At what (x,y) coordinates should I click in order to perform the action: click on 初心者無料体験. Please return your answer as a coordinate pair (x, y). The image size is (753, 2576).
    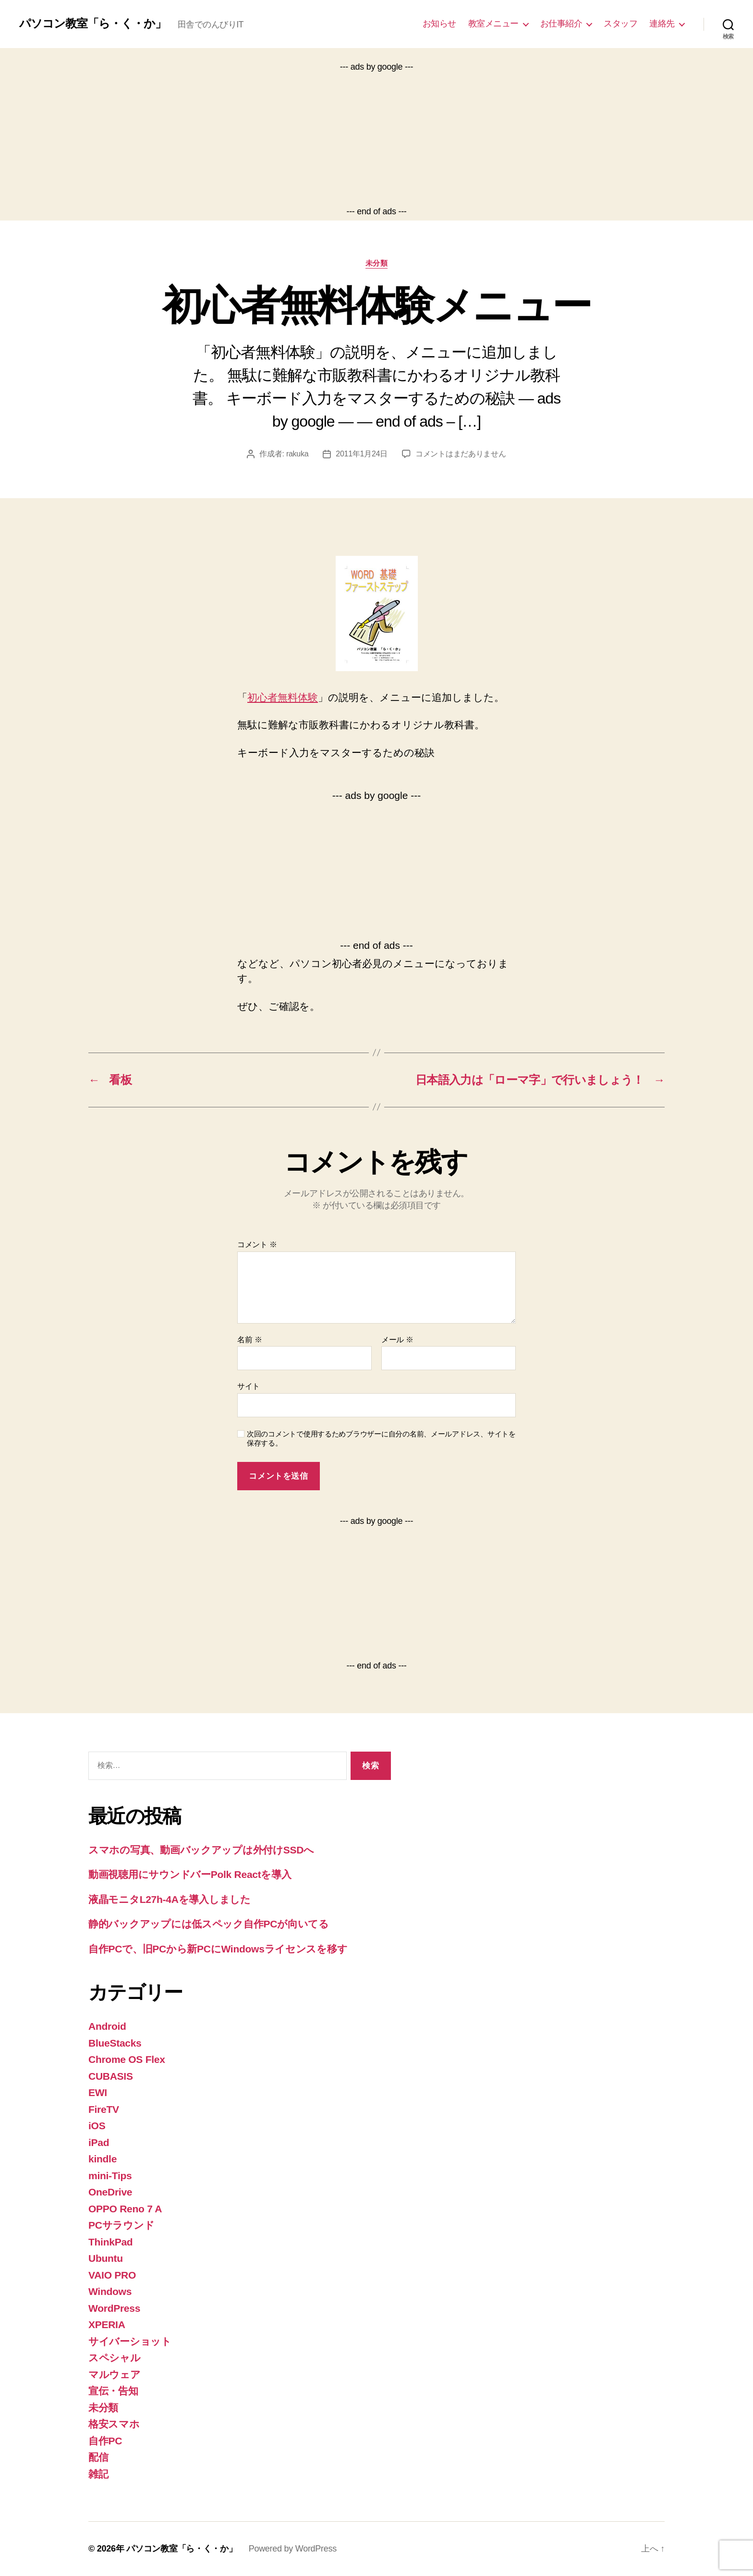
    Looking at the image, I should click on (282, 697).